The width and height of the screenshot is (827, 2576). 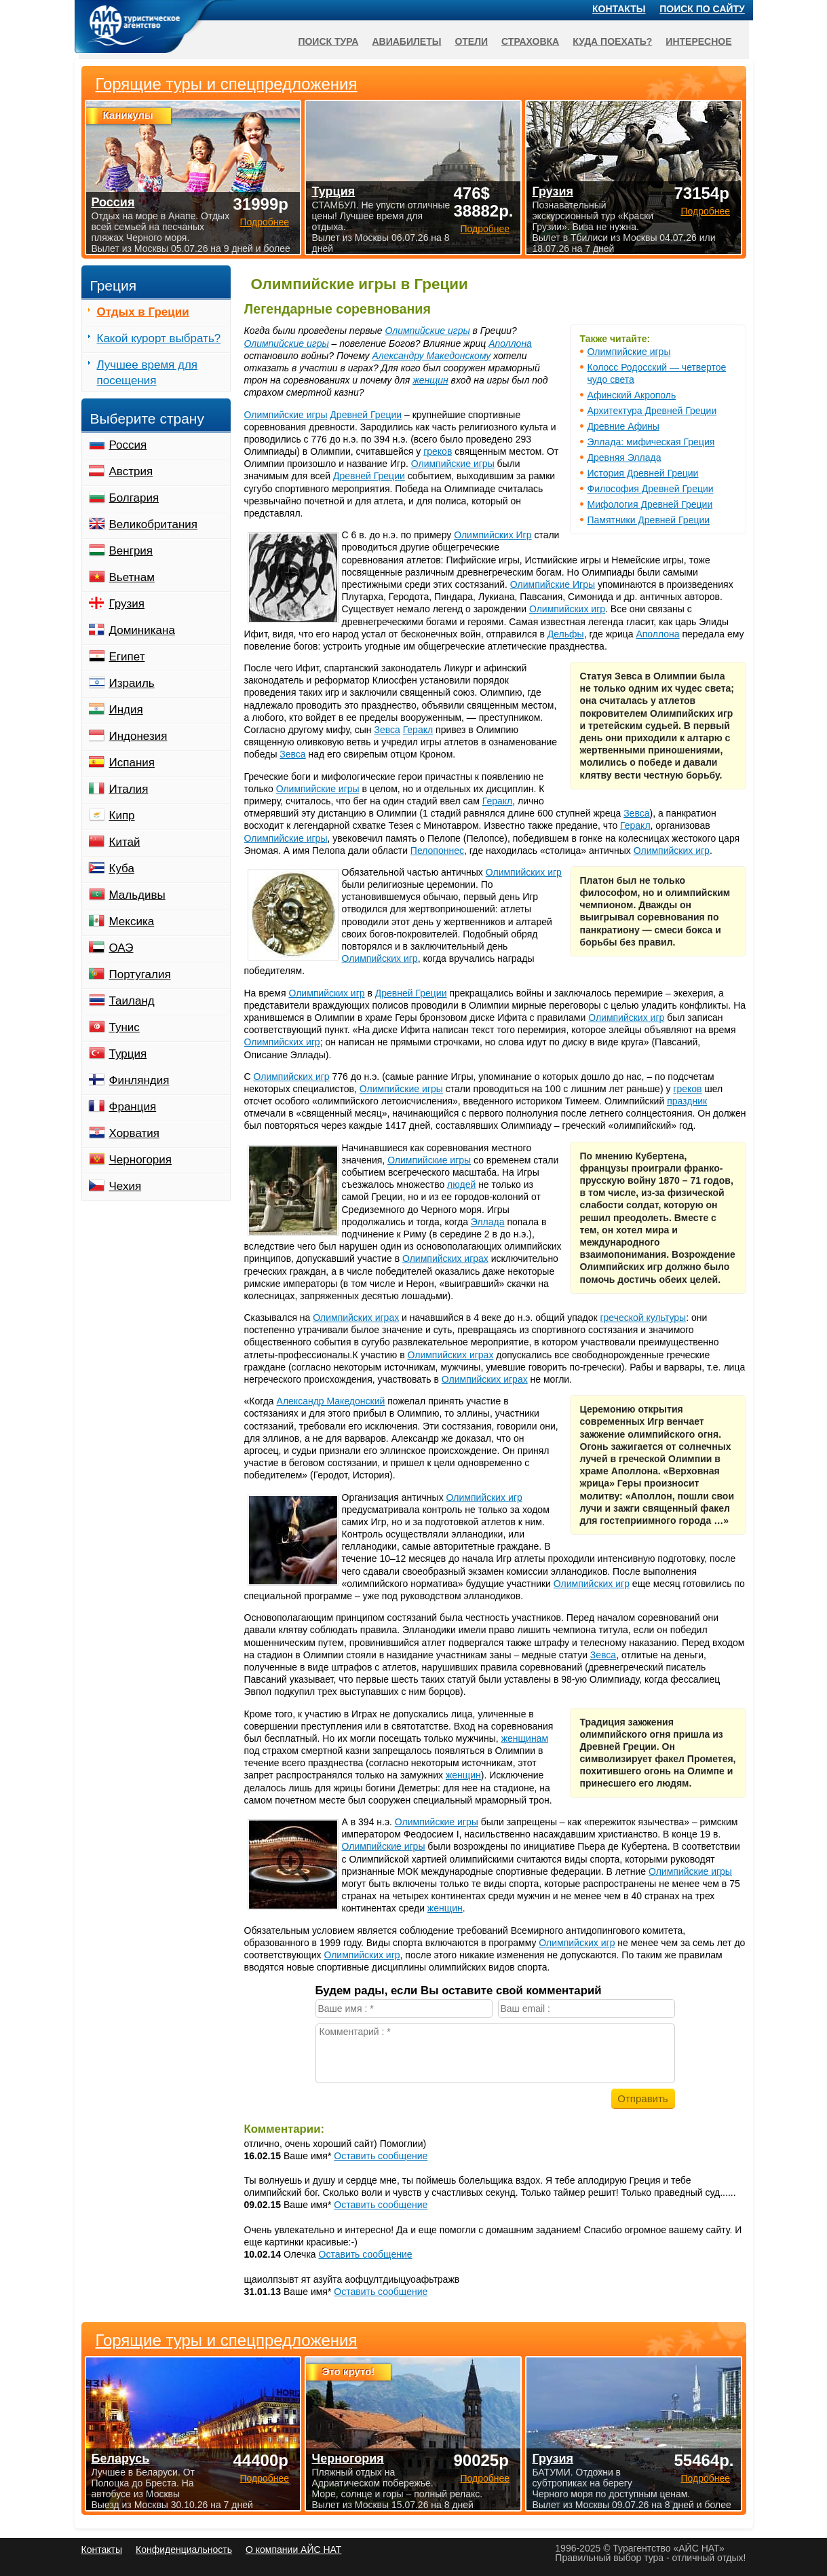 What do you see at coordinates (524, 1738) in the screenshot?
I see `женщинам` at bounding box center [524, 1738].